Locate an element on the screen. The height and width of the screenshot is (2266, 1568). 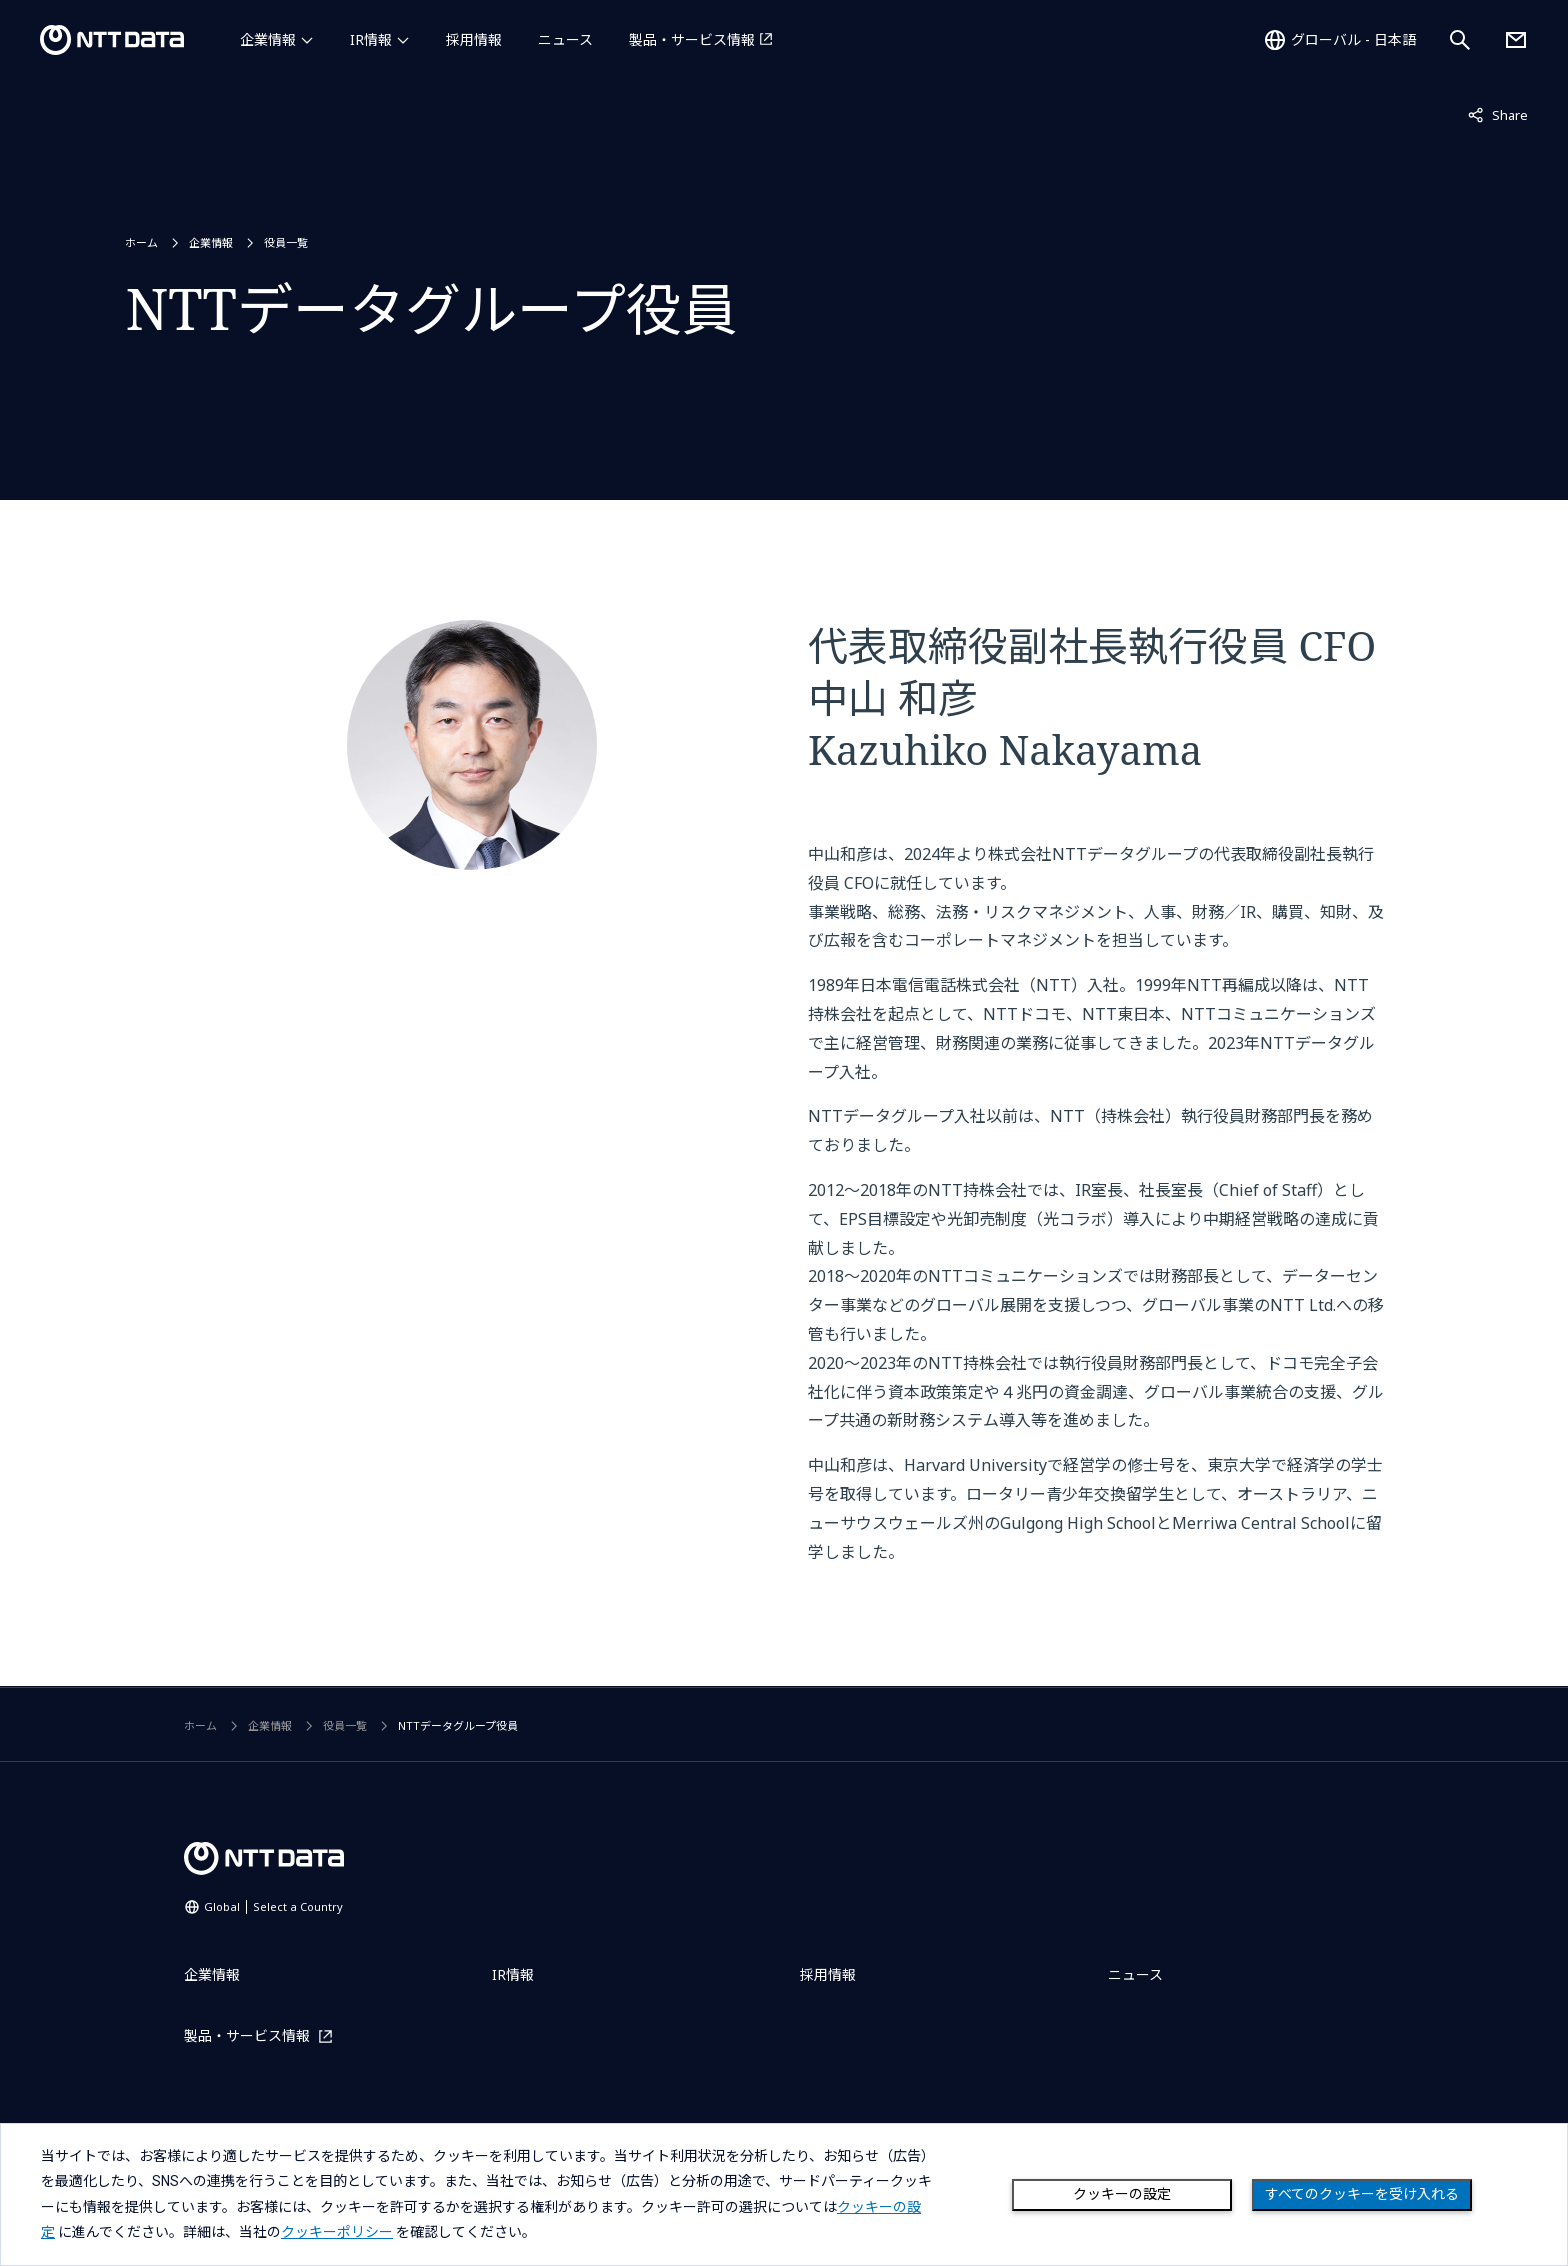
クッキーポリシー is located at coordinates (337, 2232).